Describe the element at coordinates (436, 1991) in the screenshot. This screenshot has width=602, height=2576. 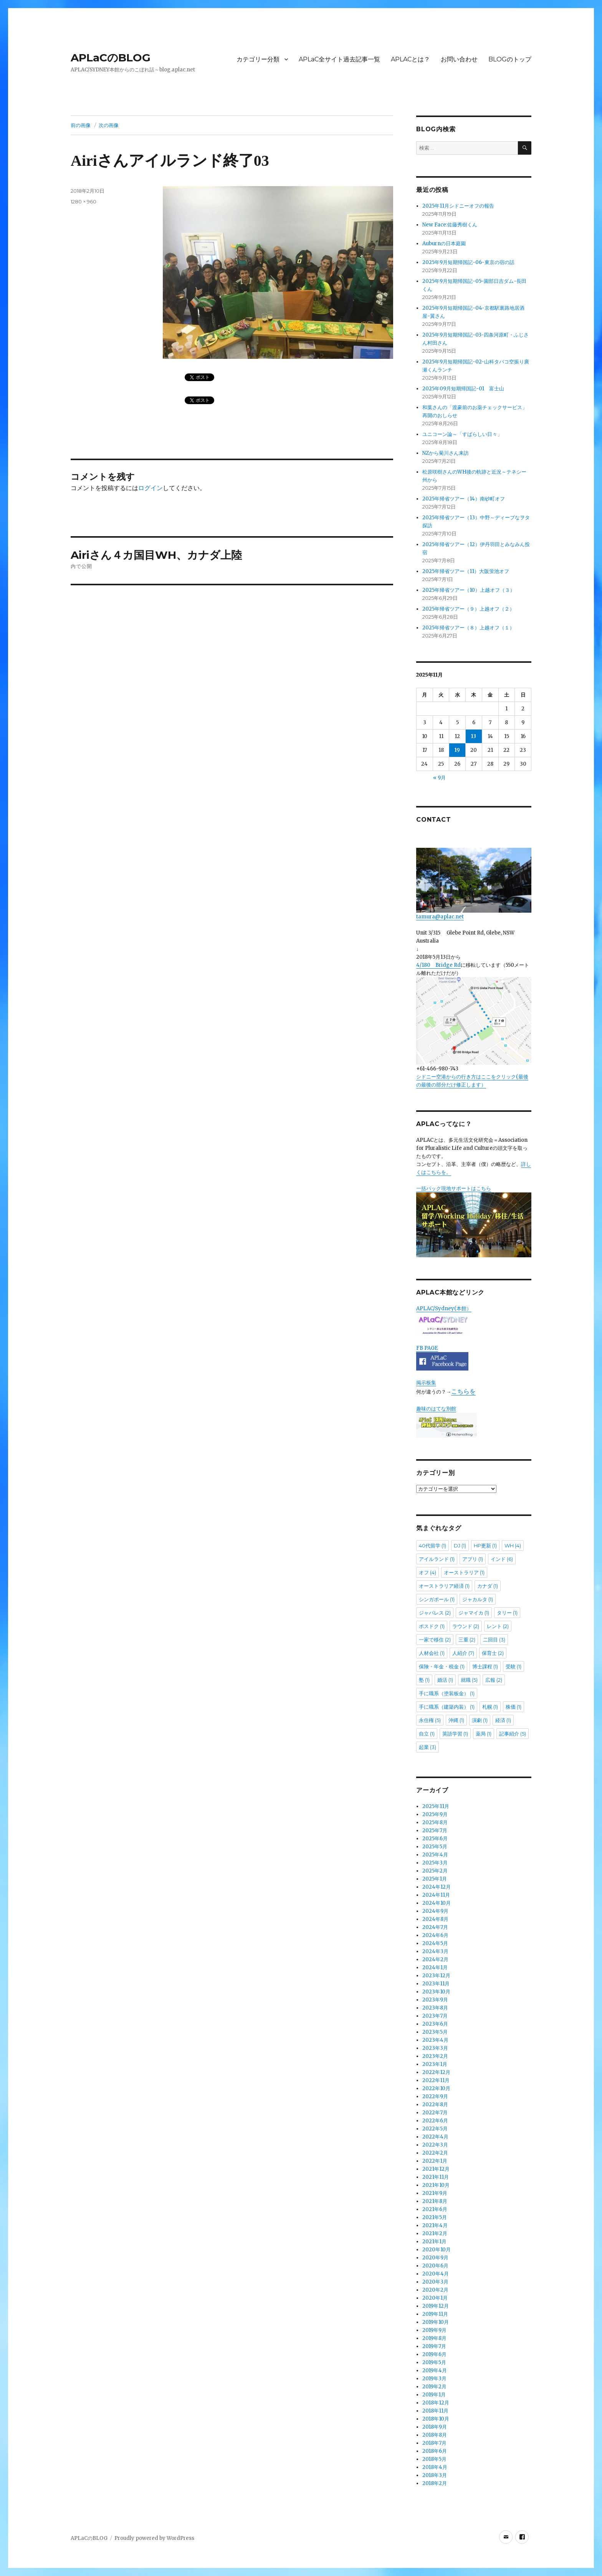
I see `2023年10月` at that location.